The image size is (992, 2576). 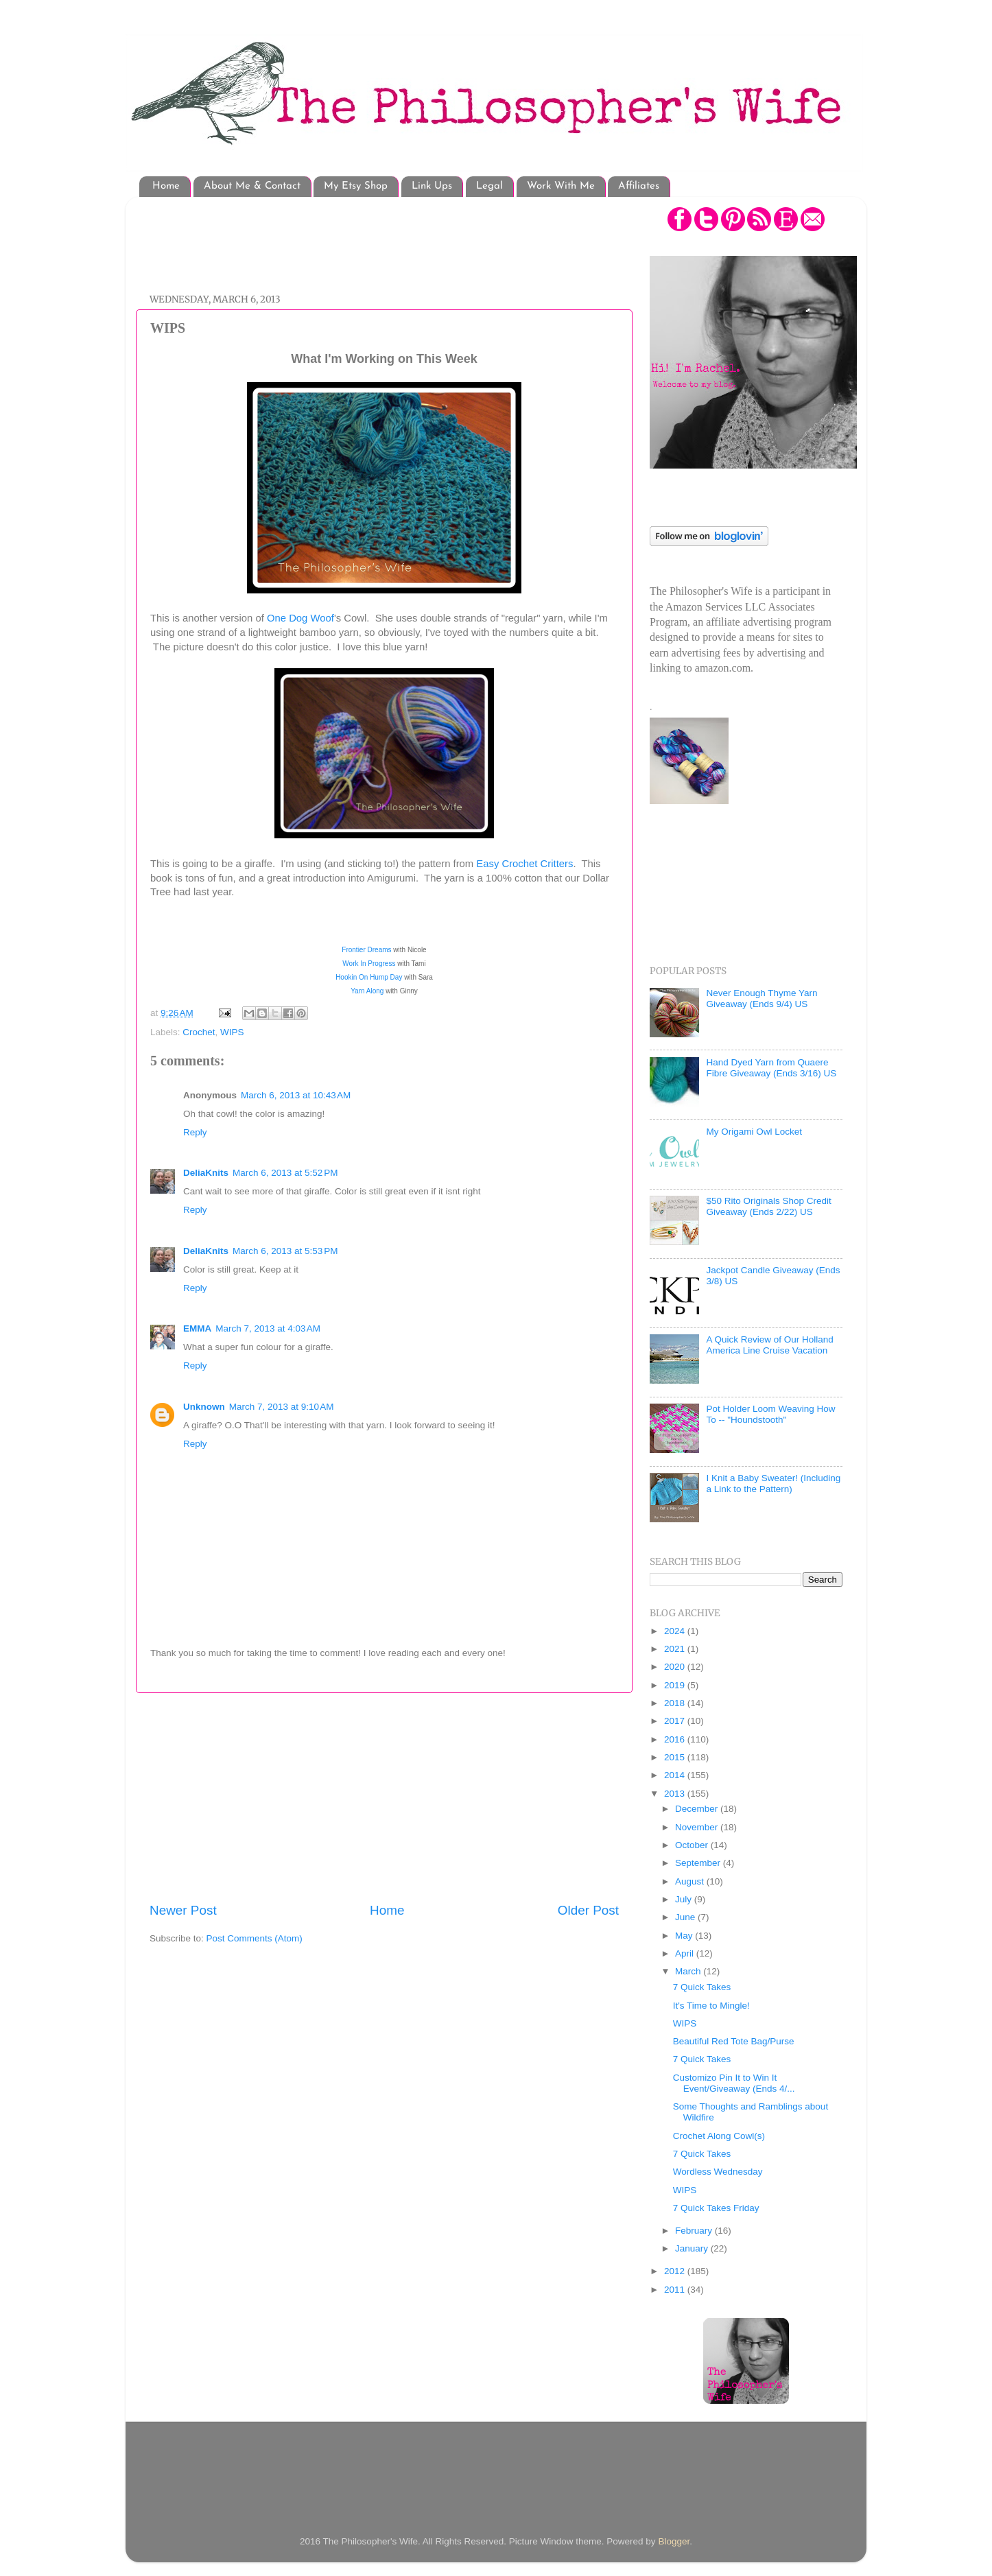 I want to click on March, so click(x=689, y=1971).